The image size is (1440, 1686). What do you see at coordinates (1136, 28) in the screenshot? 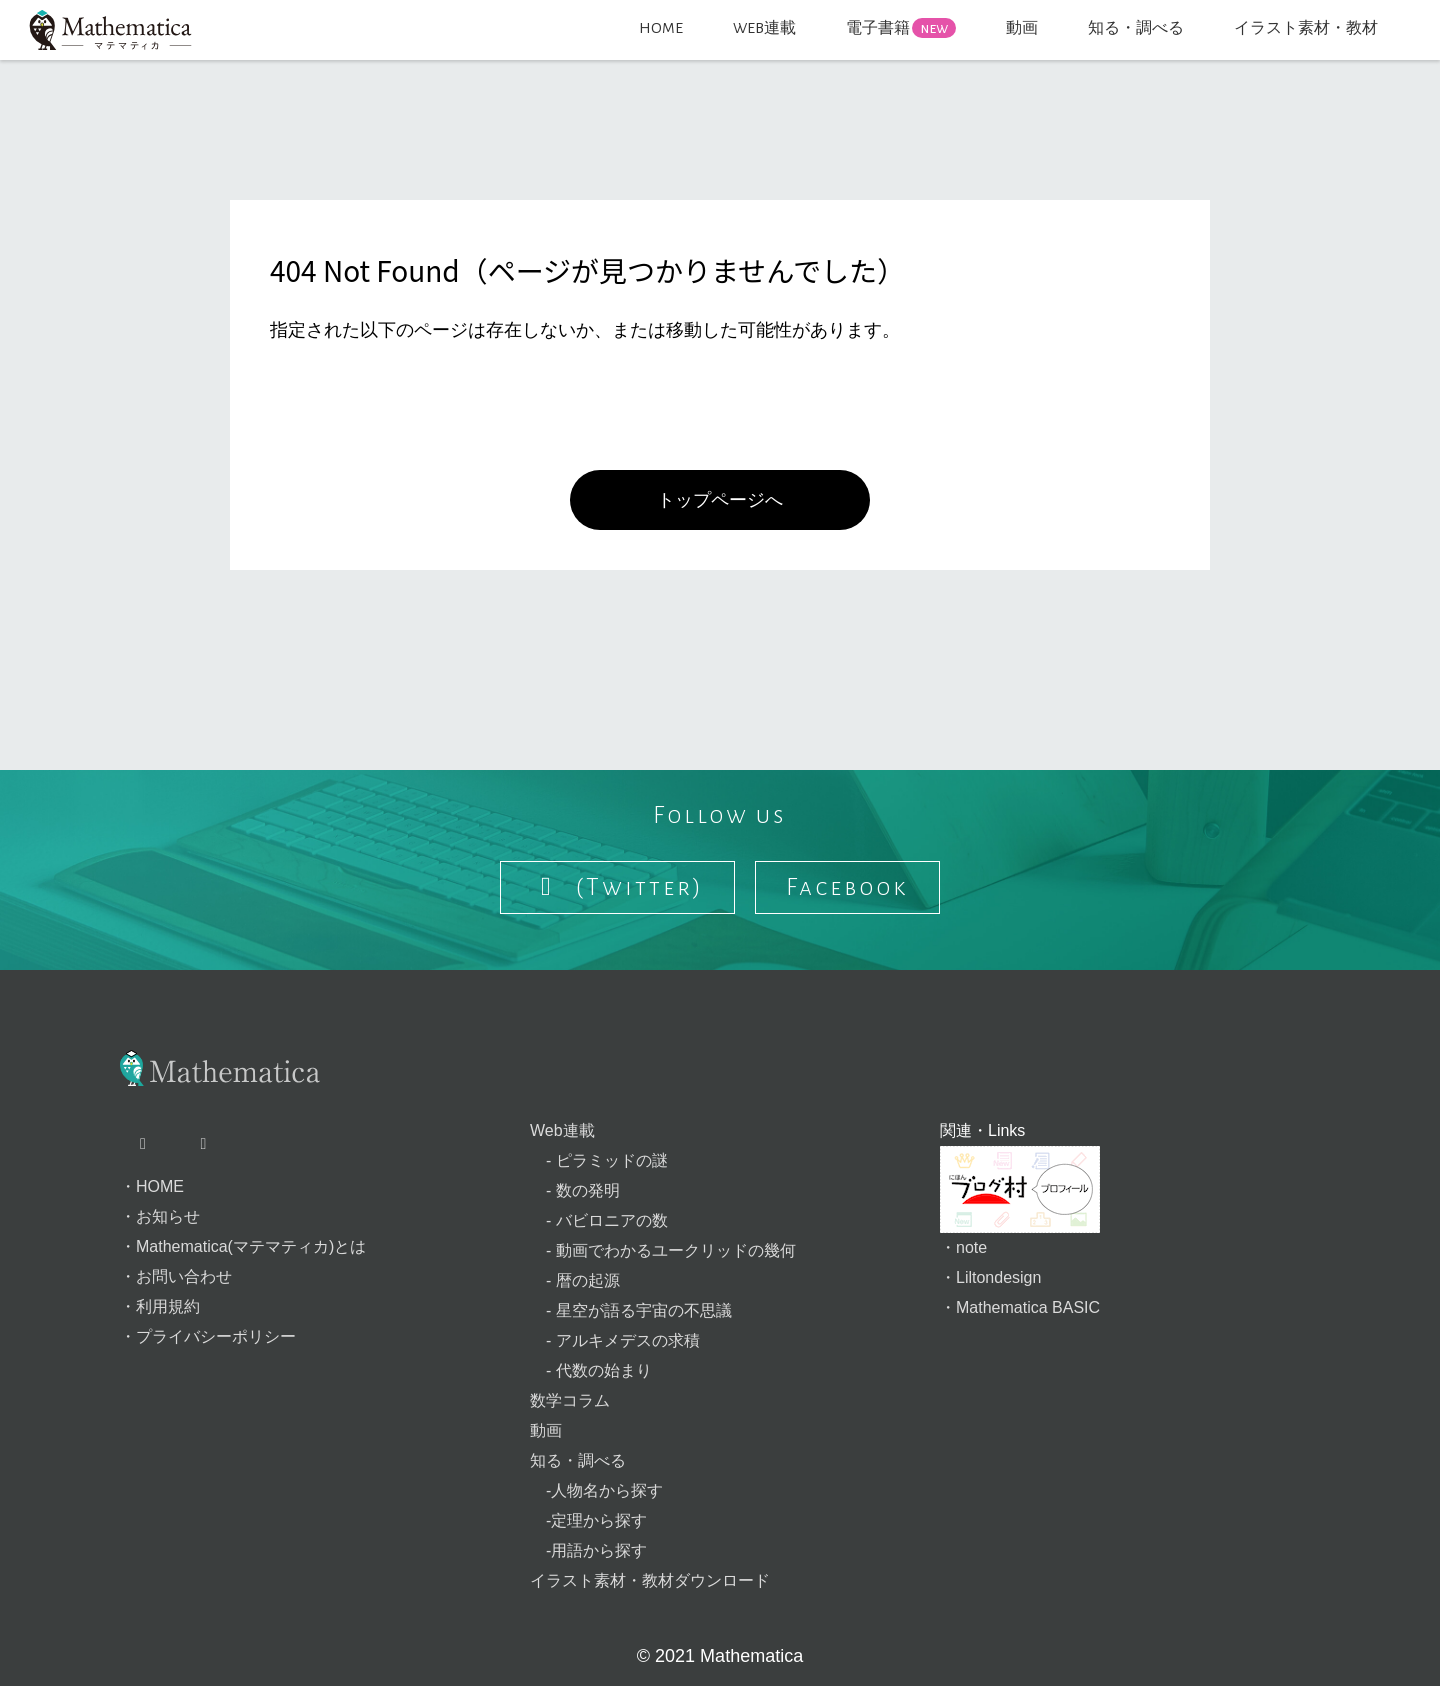
I see `知る・調べる` at bounding box center [1136, 28].